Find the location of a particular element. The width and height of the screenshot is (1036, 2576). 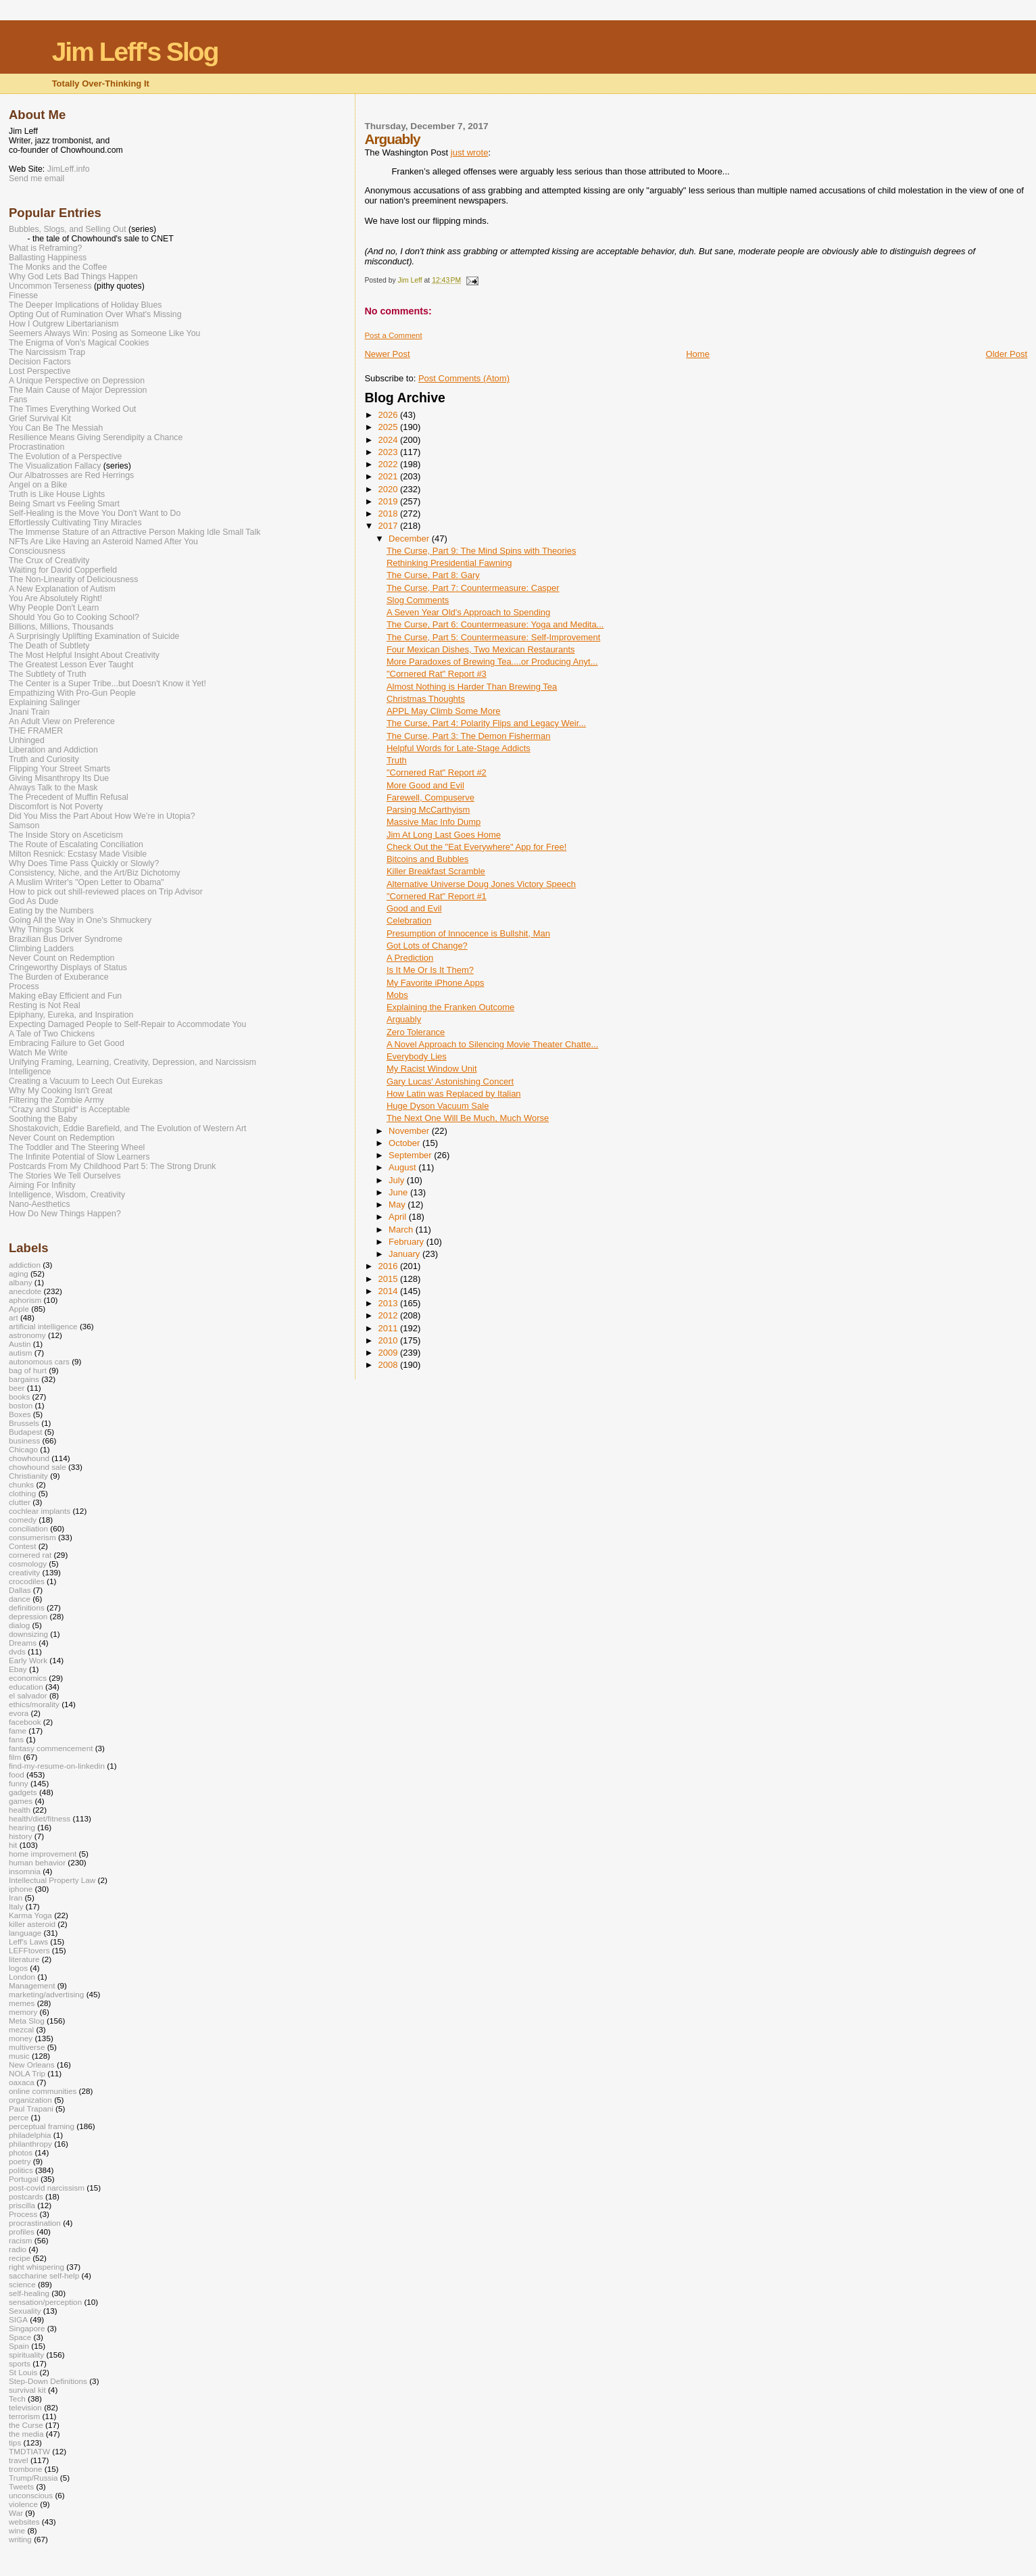

The Stories We Tell Ourselves is located at coordinates (65, 1175).